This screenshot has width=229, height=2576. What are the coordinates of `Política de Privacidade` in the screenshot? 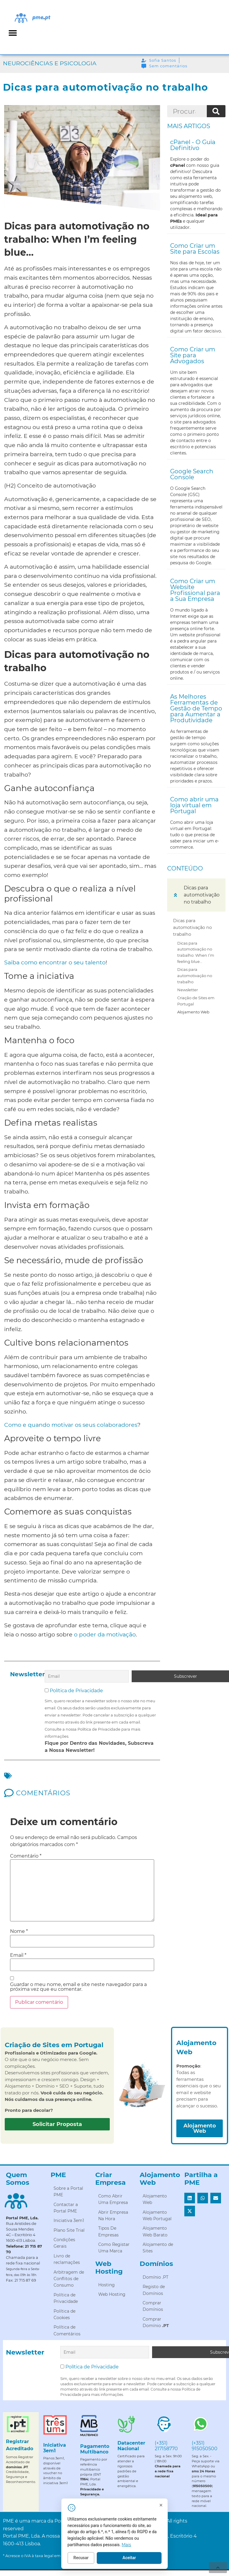 It's located at (76, 1689).